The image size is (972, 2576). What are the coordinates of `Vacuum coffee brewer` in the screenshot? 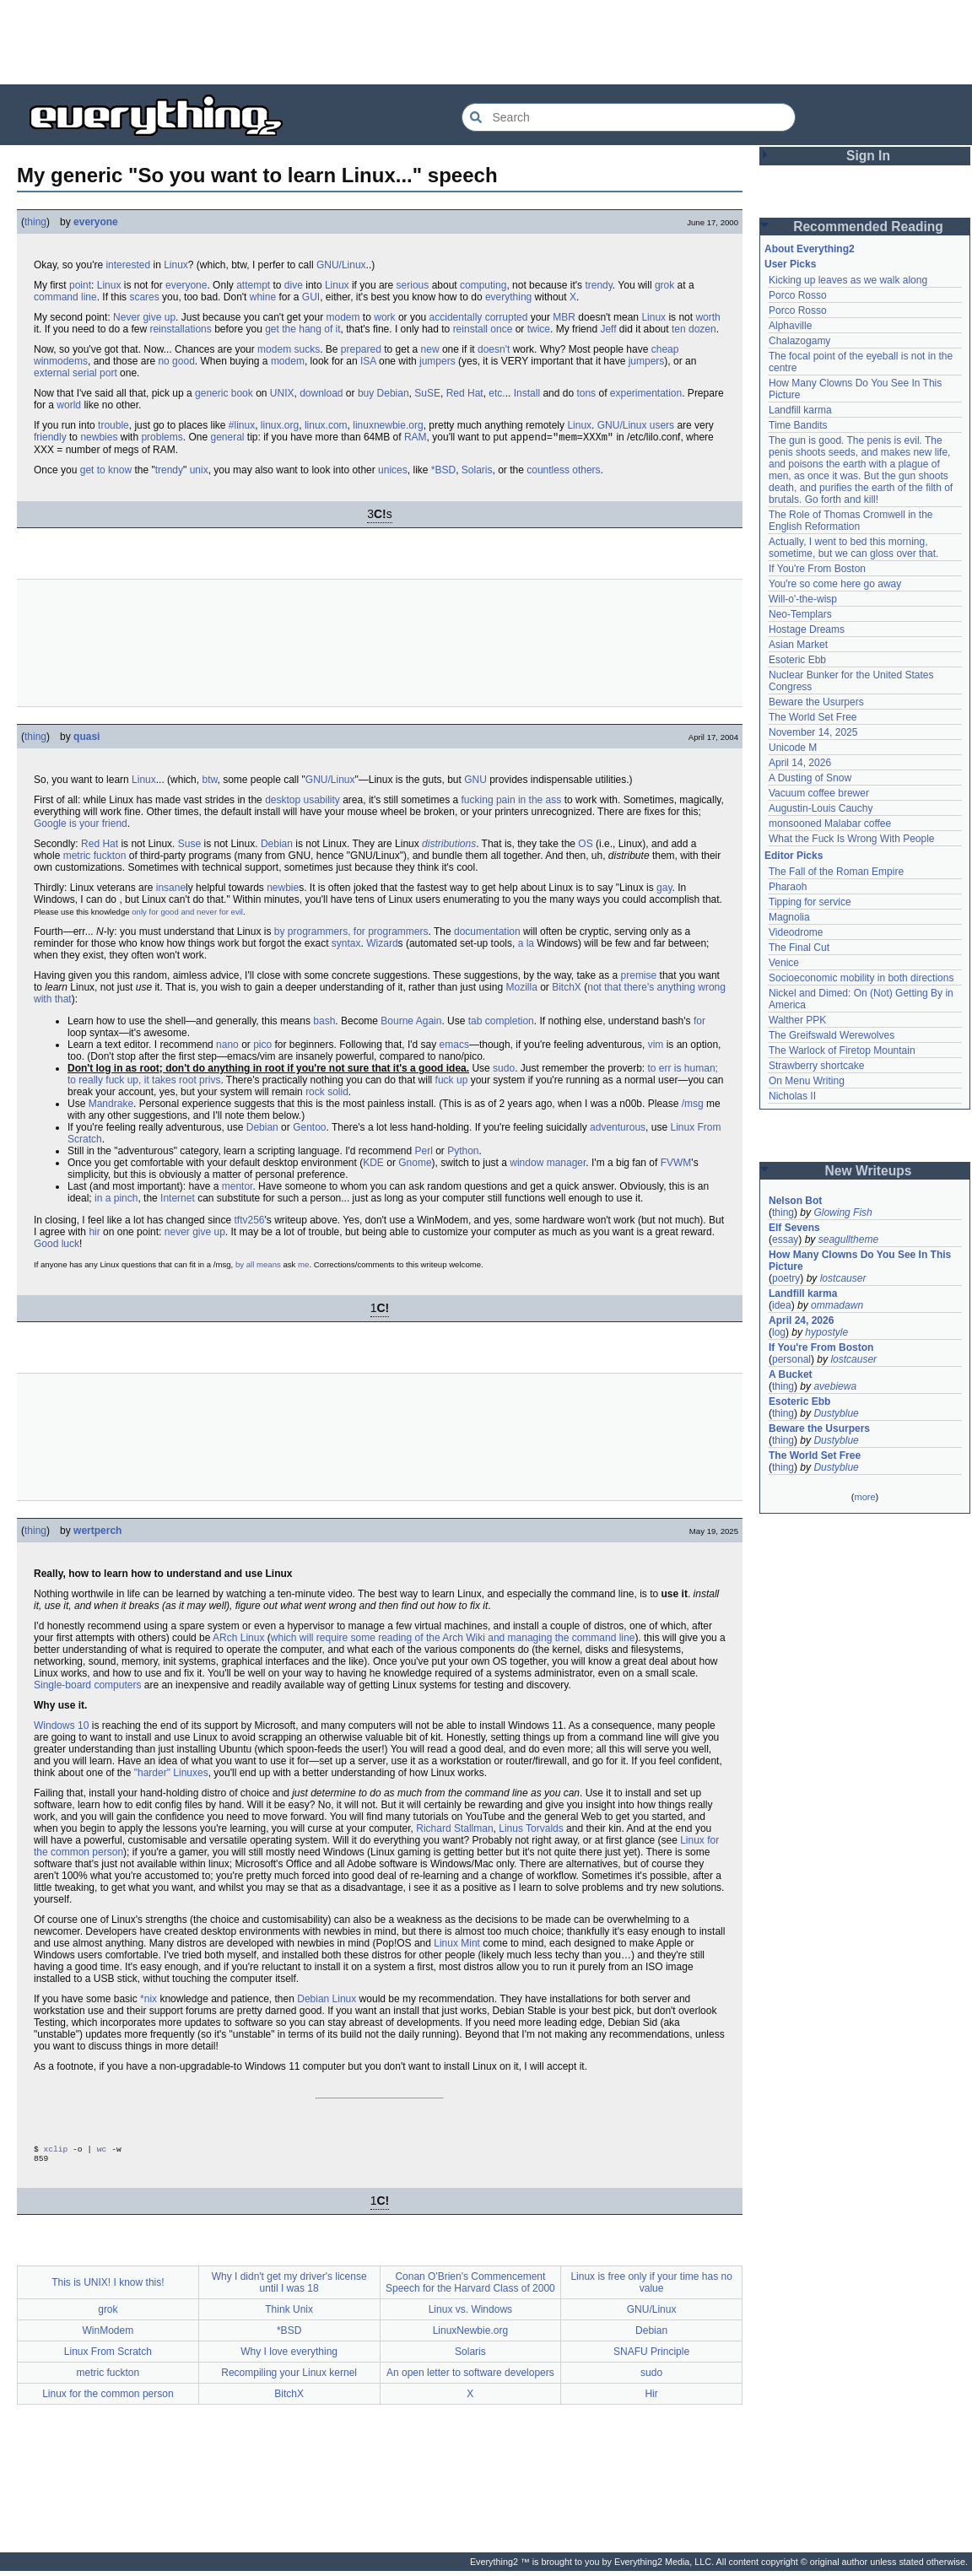 It's located at (819, 793).